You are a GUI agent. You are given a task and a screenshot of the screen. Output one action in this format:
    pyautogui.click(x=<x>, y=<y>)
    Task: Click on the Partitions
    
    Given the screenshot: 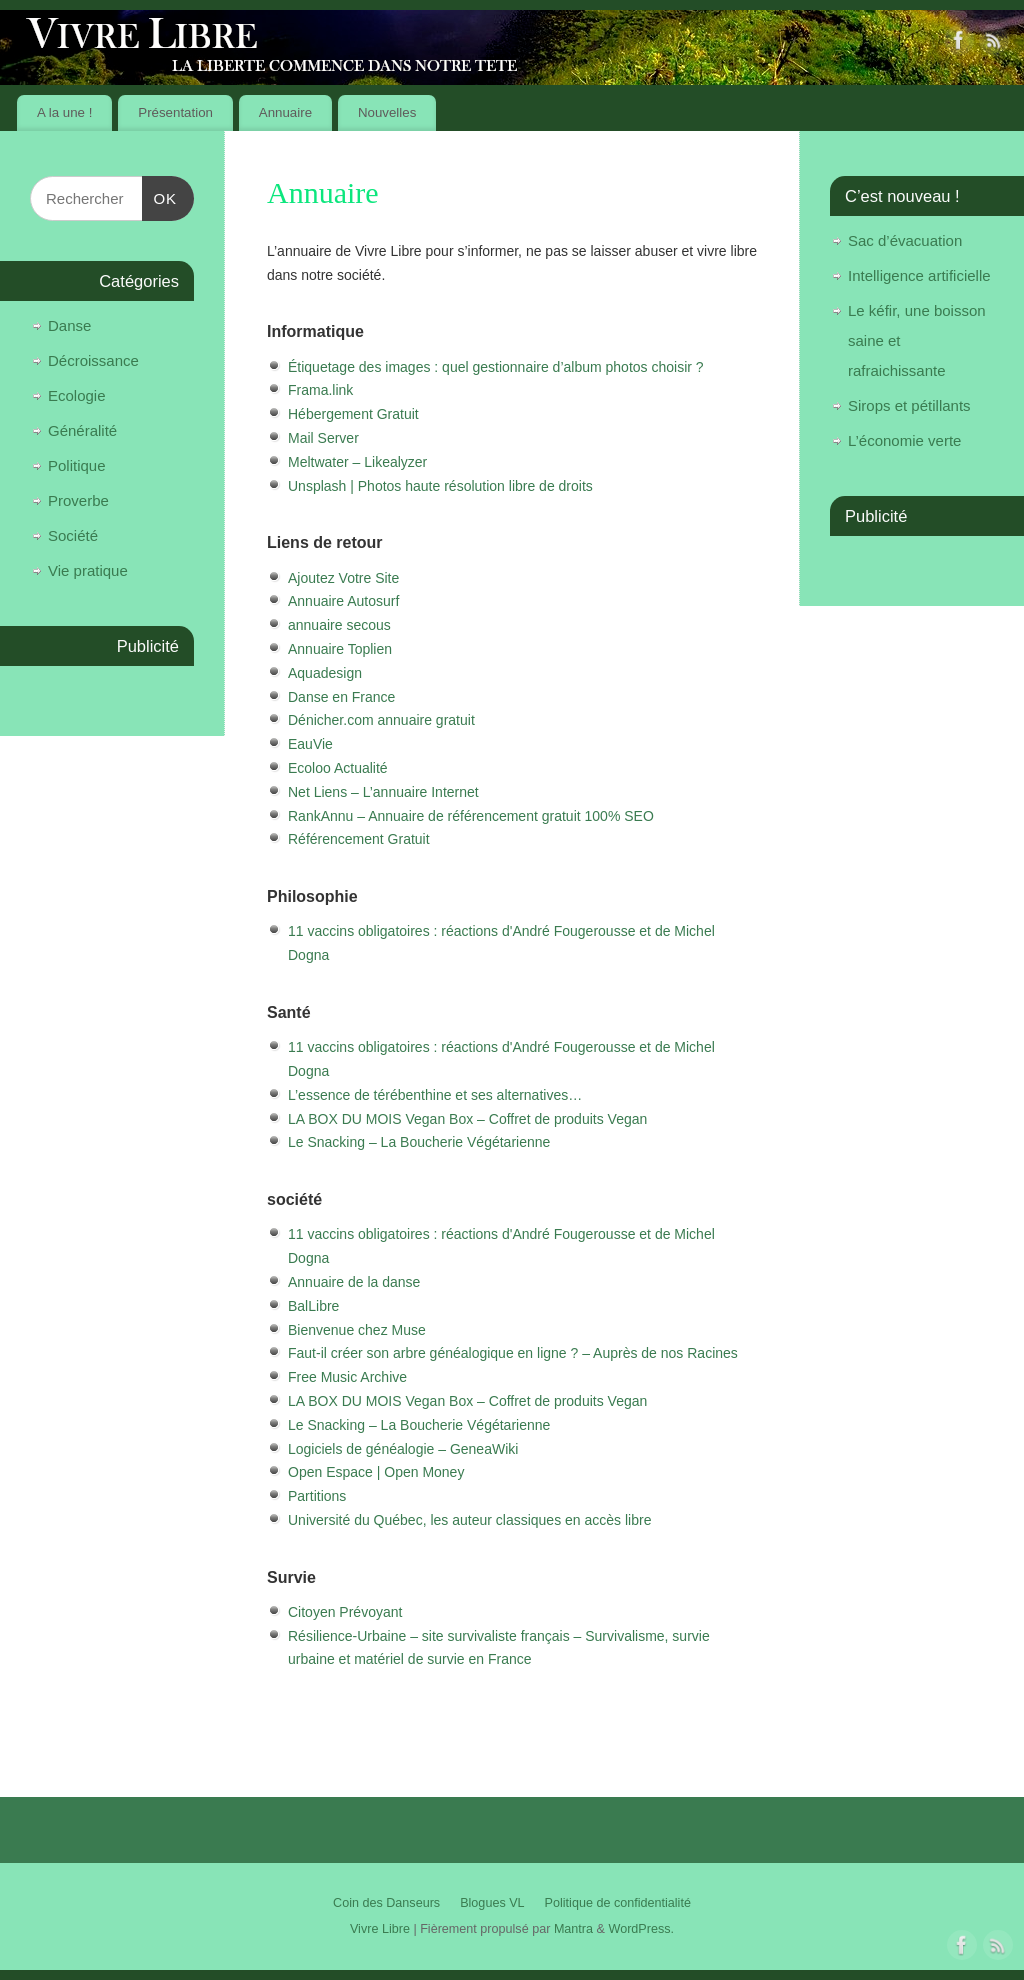 What is the action you would take?
    pyautogui.click(x=317, y=1496)
    